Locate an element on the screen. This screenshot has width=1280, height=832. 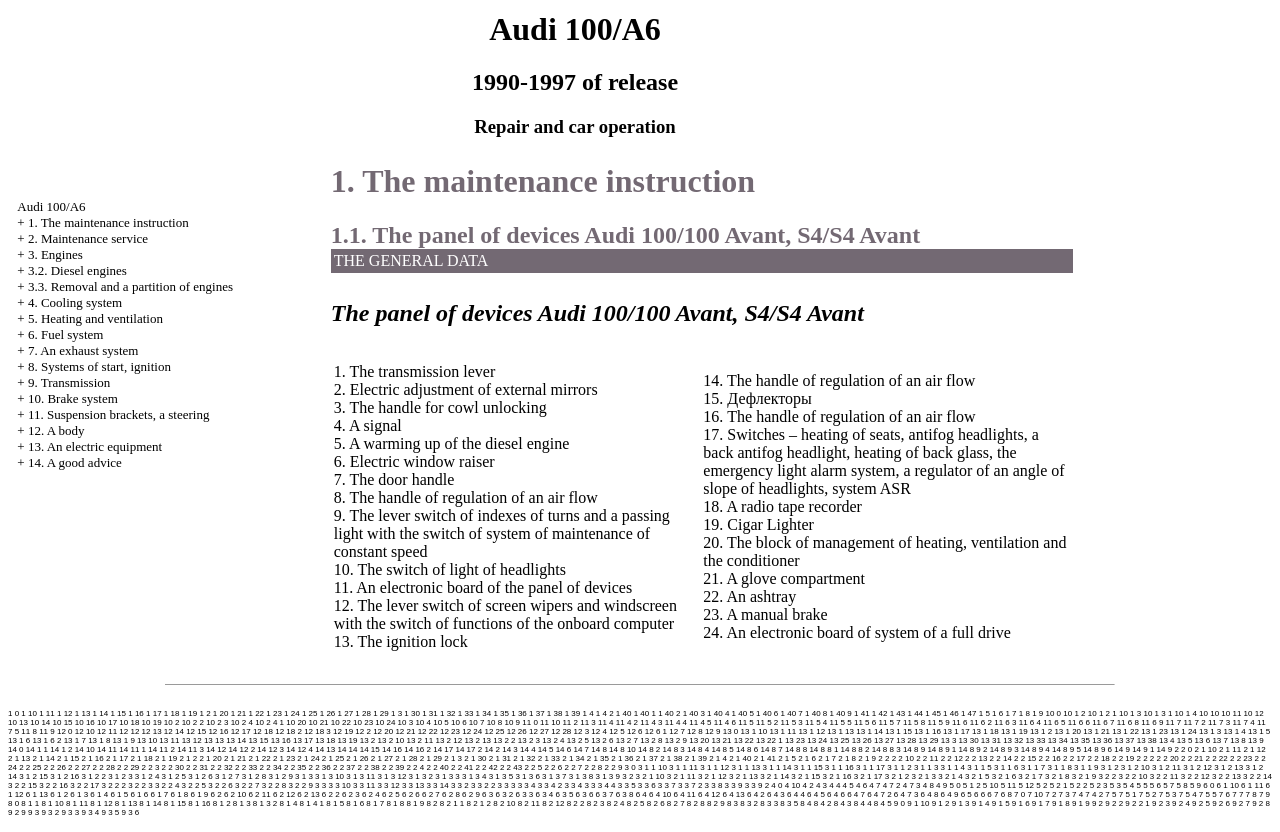
8. Systems of start, ignition is located at coordinates (99, 366).